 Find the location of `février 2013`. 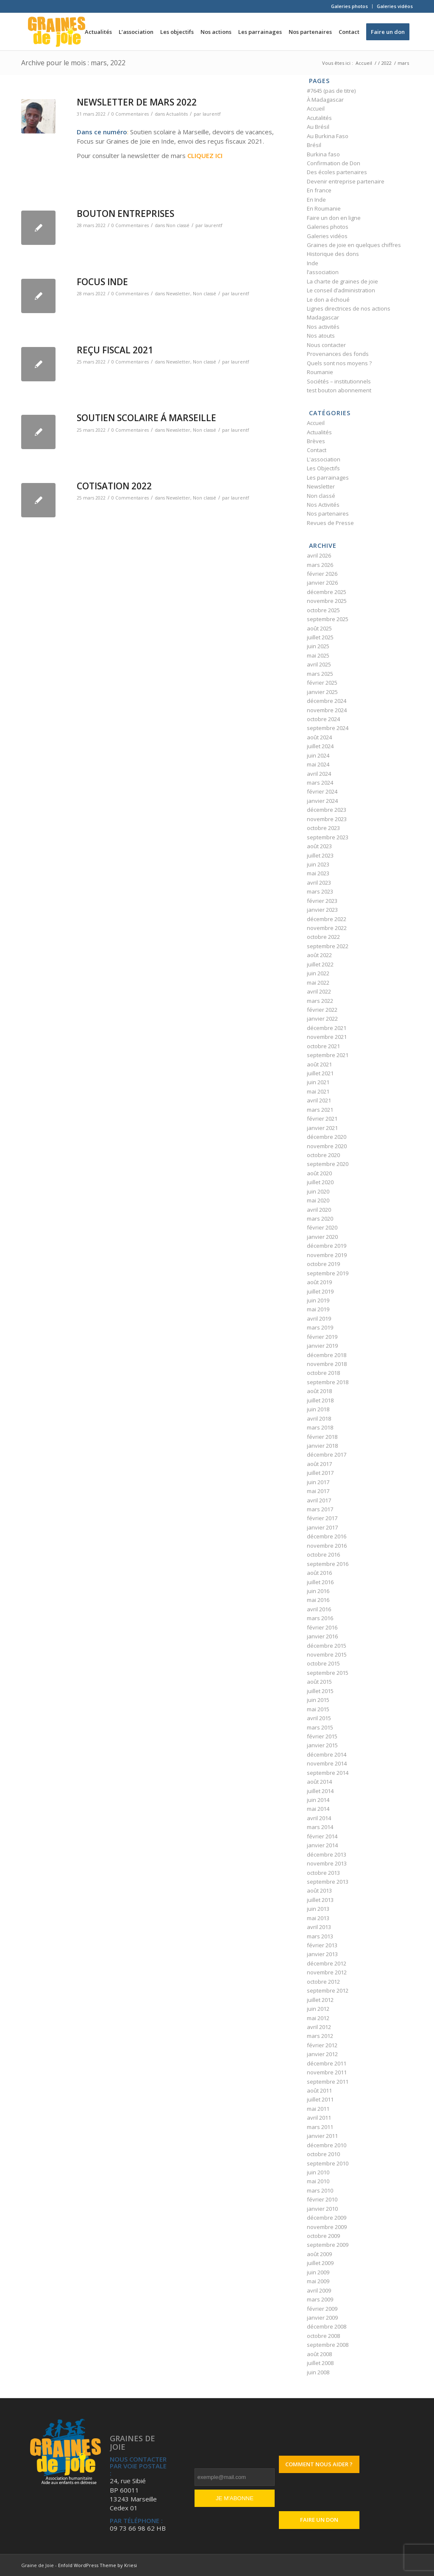

février 2013 is located at coordinates (322, 1945).